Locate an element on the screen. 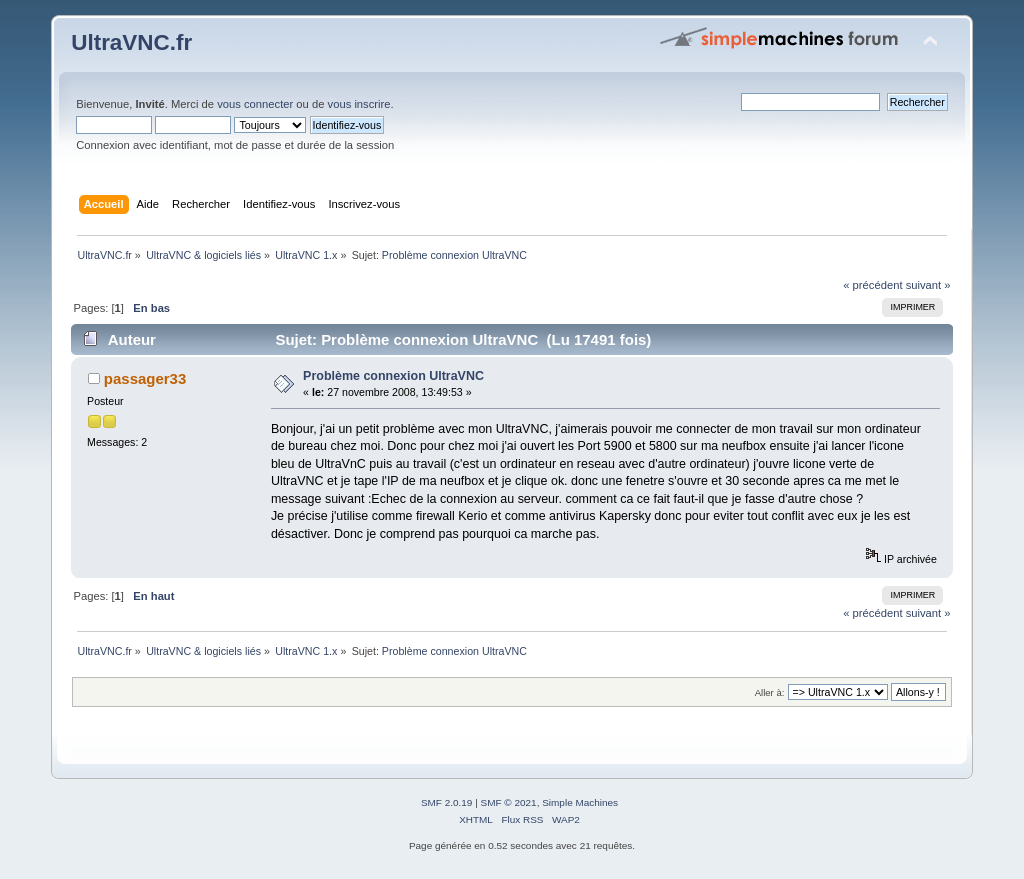 Image resolution: width=1024 pixels, height=879 pixels. vous connecter is located at coordinates (255, 104).